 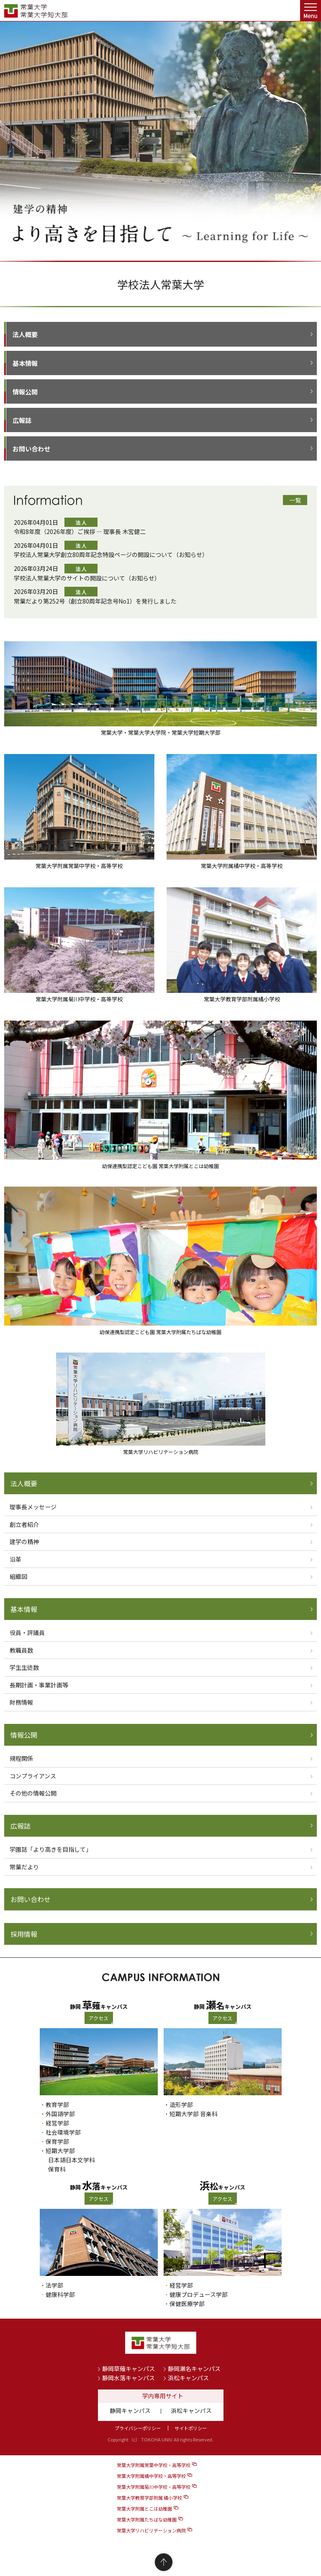 I want to click on 健康科学部, so click(x=60, y=2294).